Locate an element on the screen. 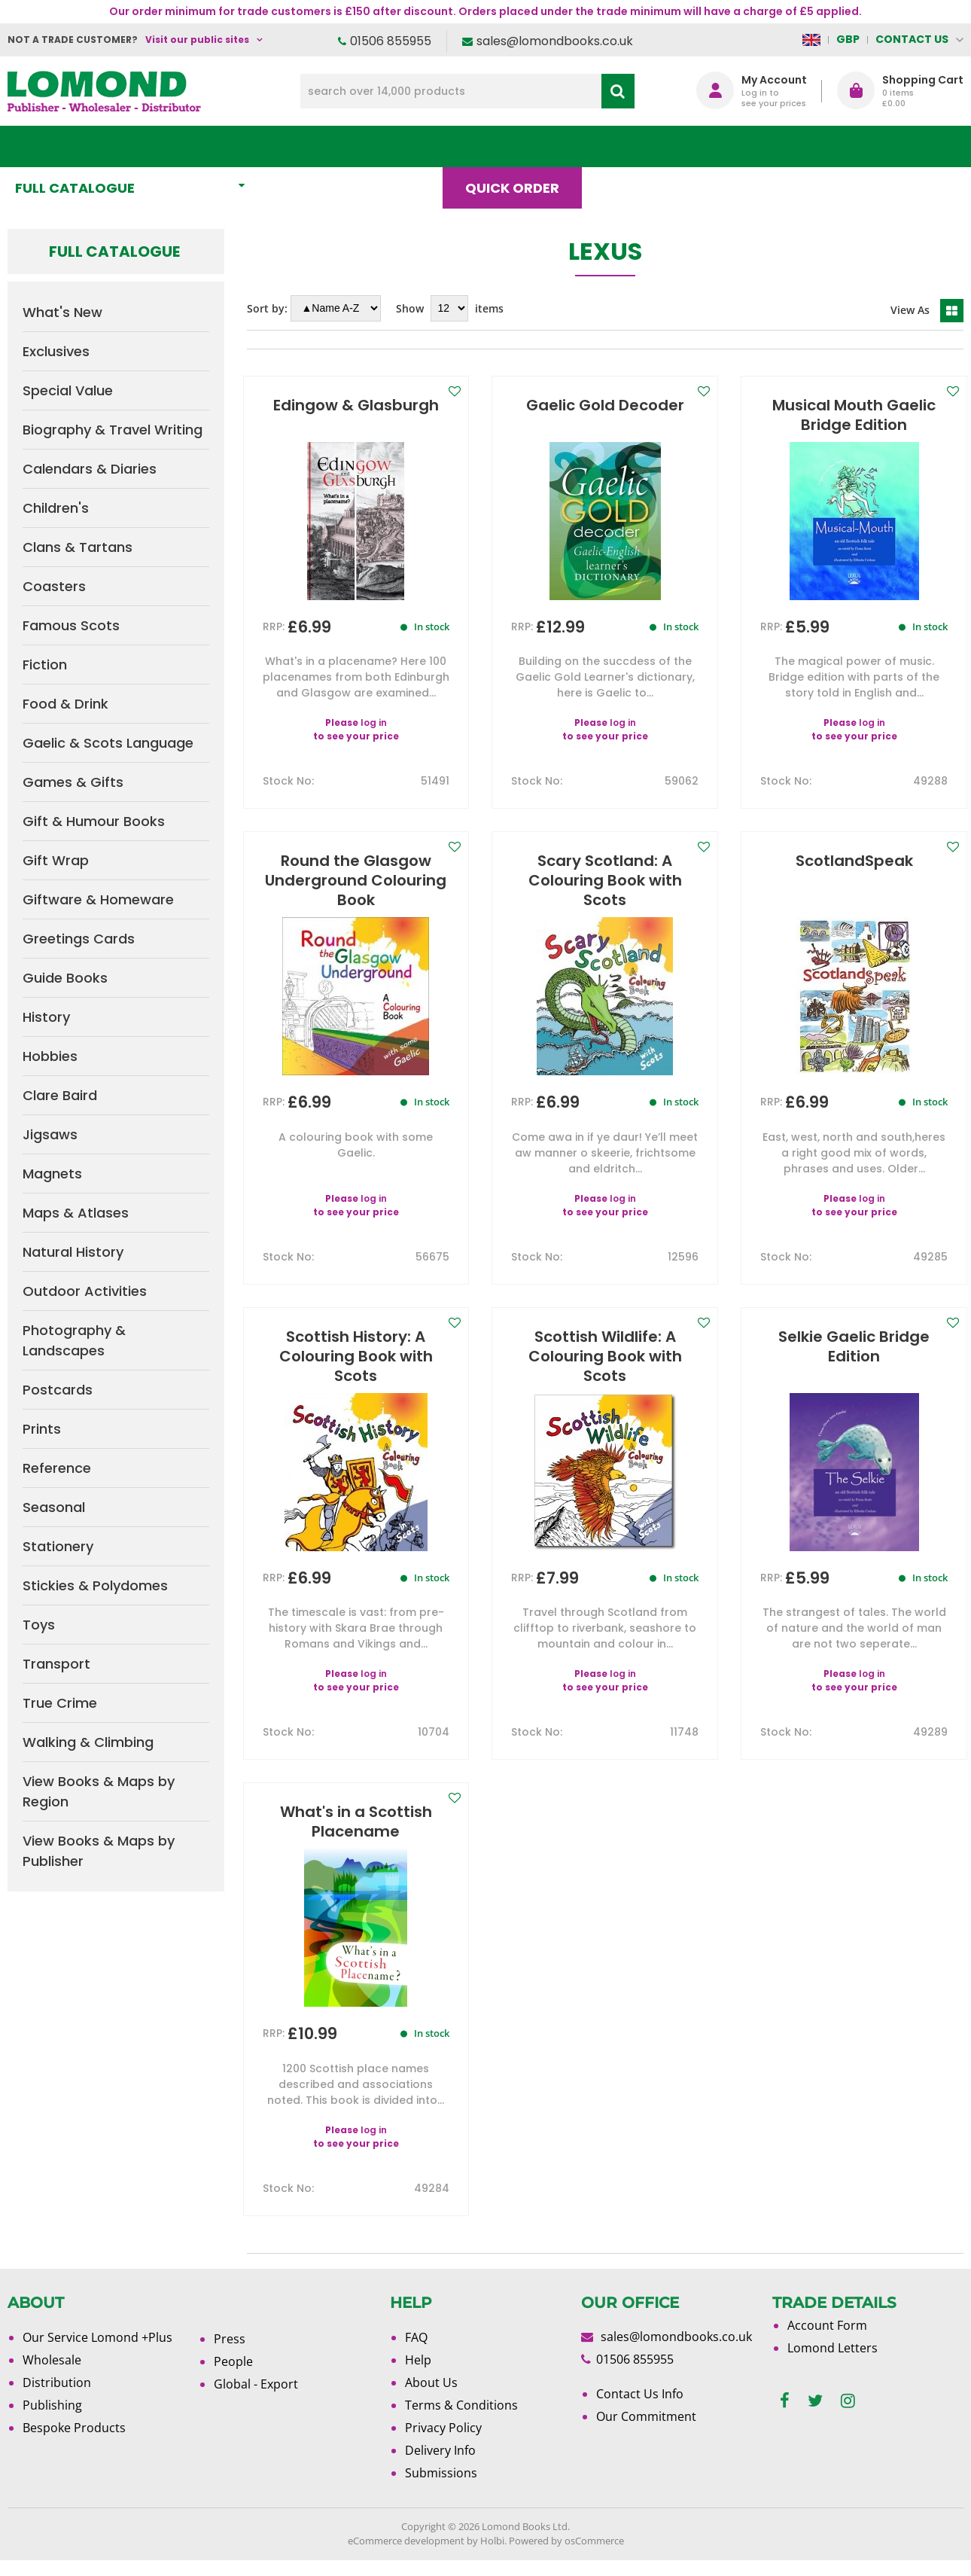 This screenshot has width=971, height=2576. Children's is located at coordinates (56, 507).